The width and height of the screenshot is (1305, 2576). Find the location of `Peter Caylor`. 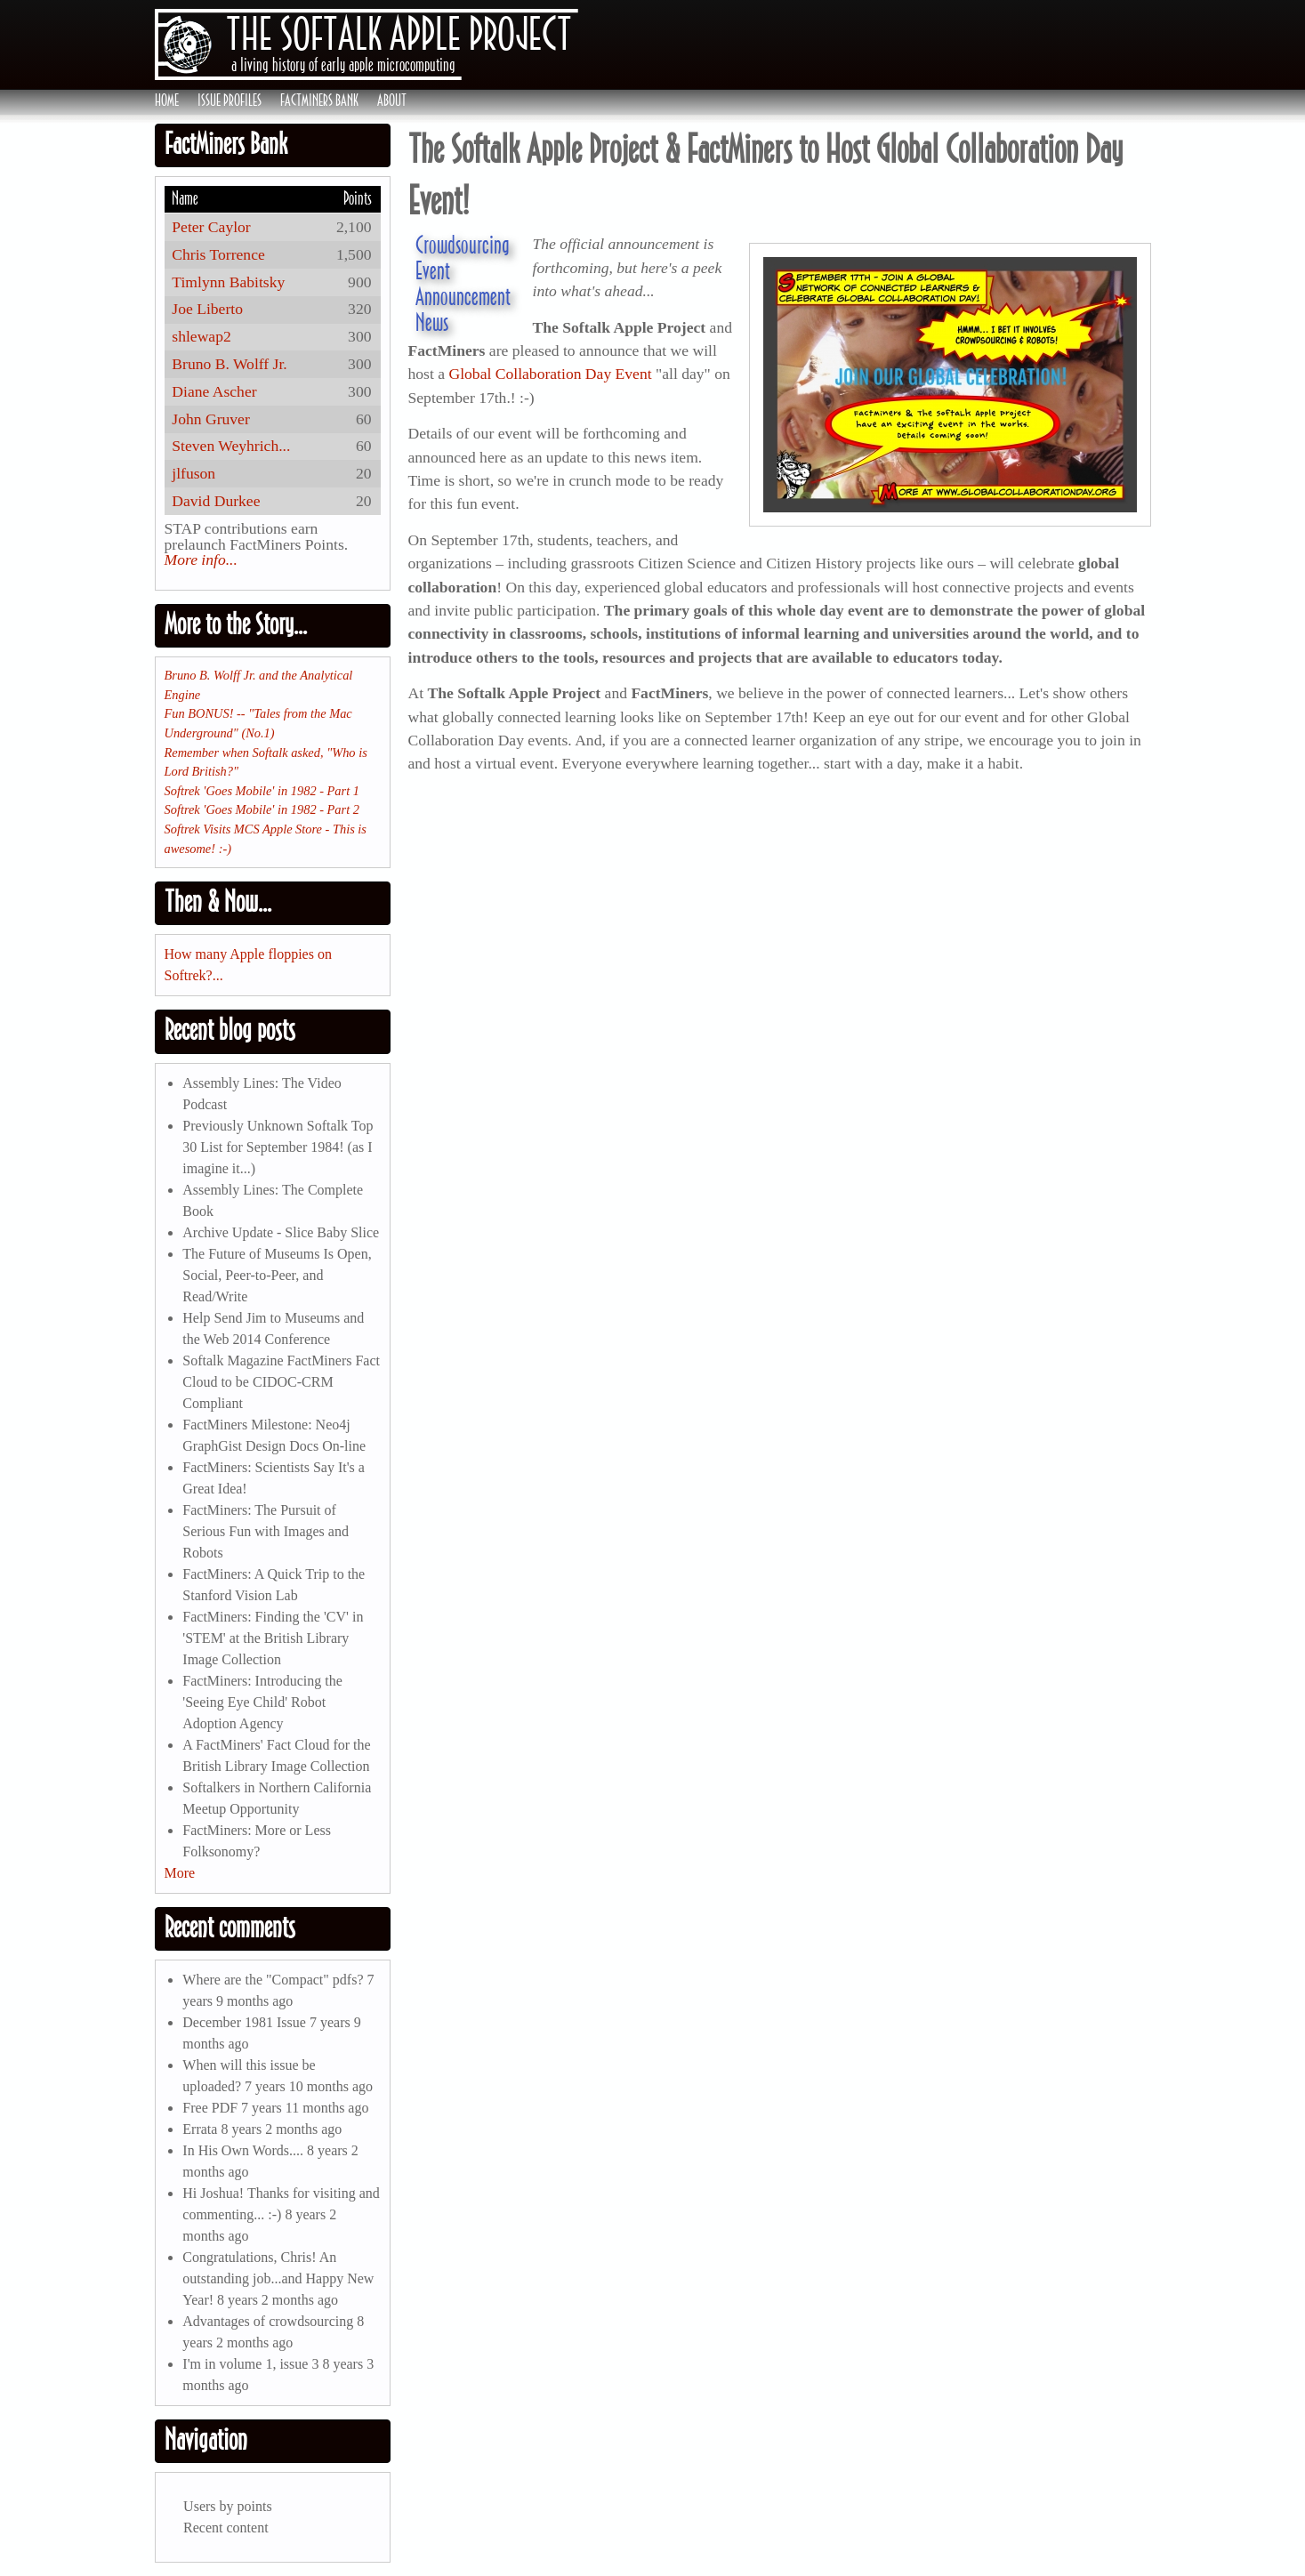

Peter Caylor is located at coordinates (211, 227).